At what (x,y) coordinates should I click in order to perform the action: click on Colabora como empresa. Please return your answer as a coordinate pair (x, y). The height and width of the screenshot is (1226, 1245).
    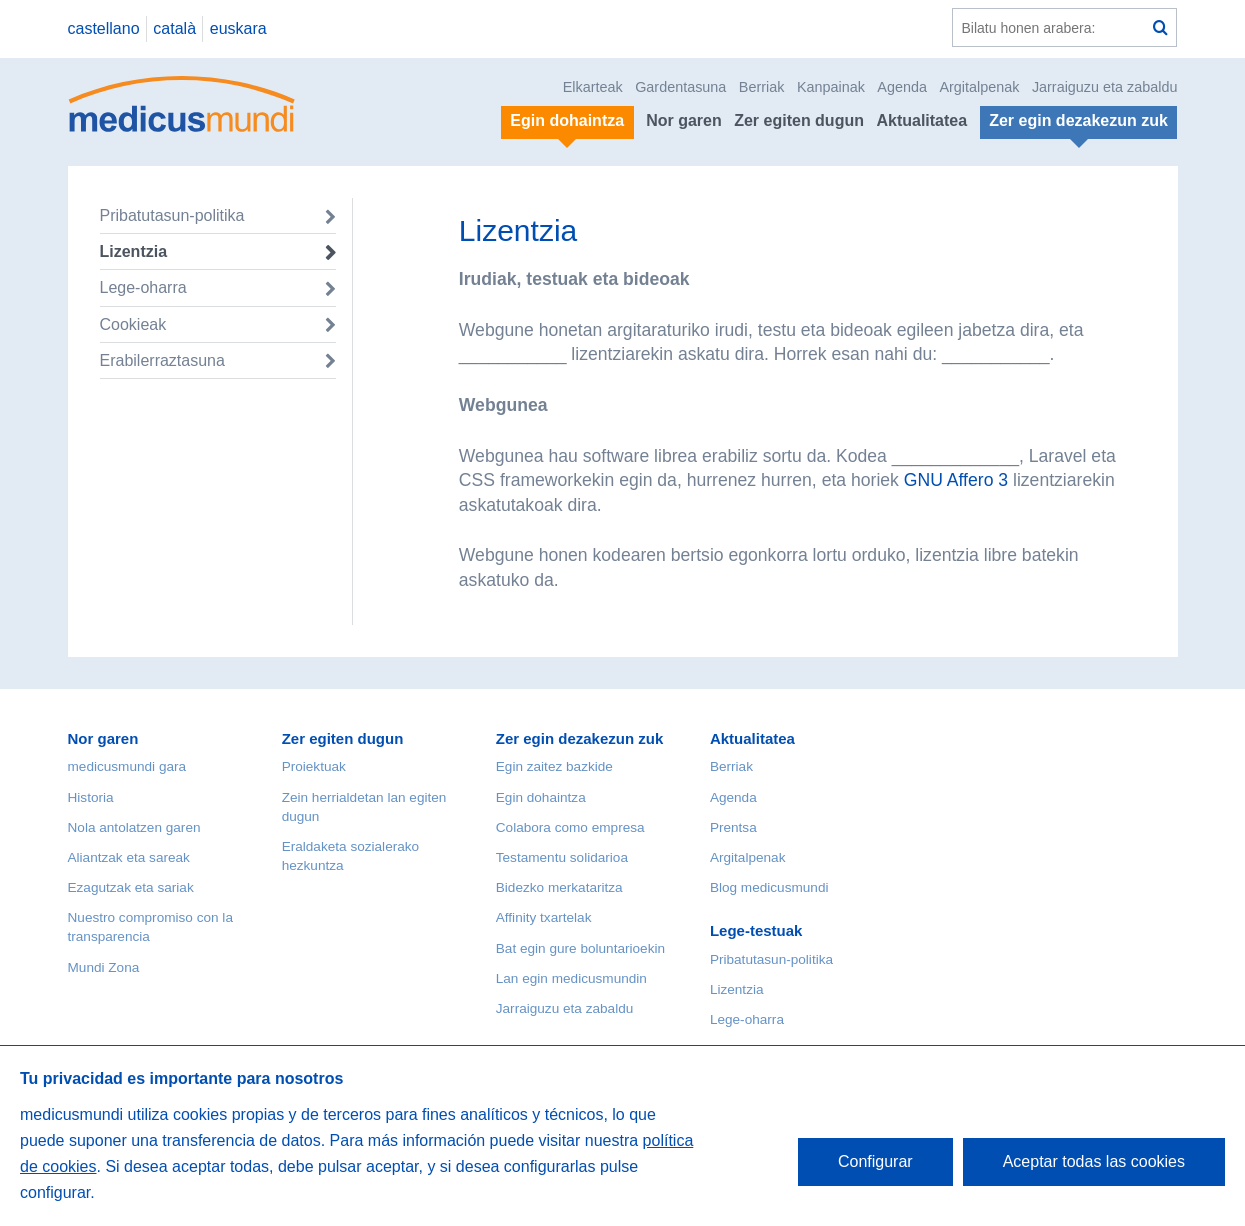
    Looking at the image, I should click on (570, 827).